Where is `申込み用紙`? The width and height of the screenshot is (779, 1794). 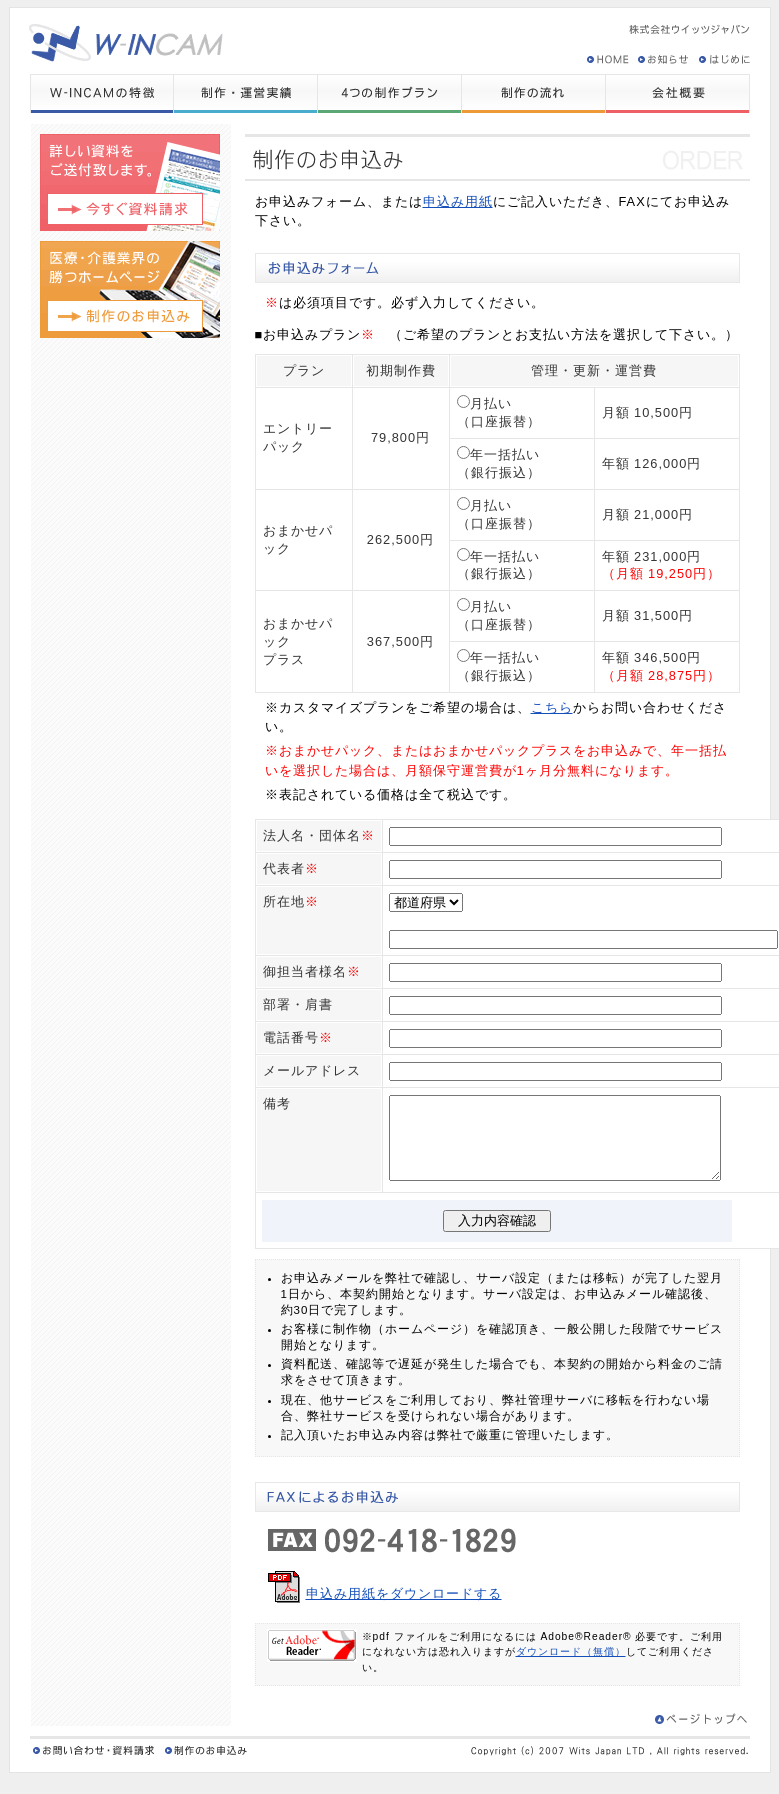 申込み用紙 is located at coordinates (458, 201).